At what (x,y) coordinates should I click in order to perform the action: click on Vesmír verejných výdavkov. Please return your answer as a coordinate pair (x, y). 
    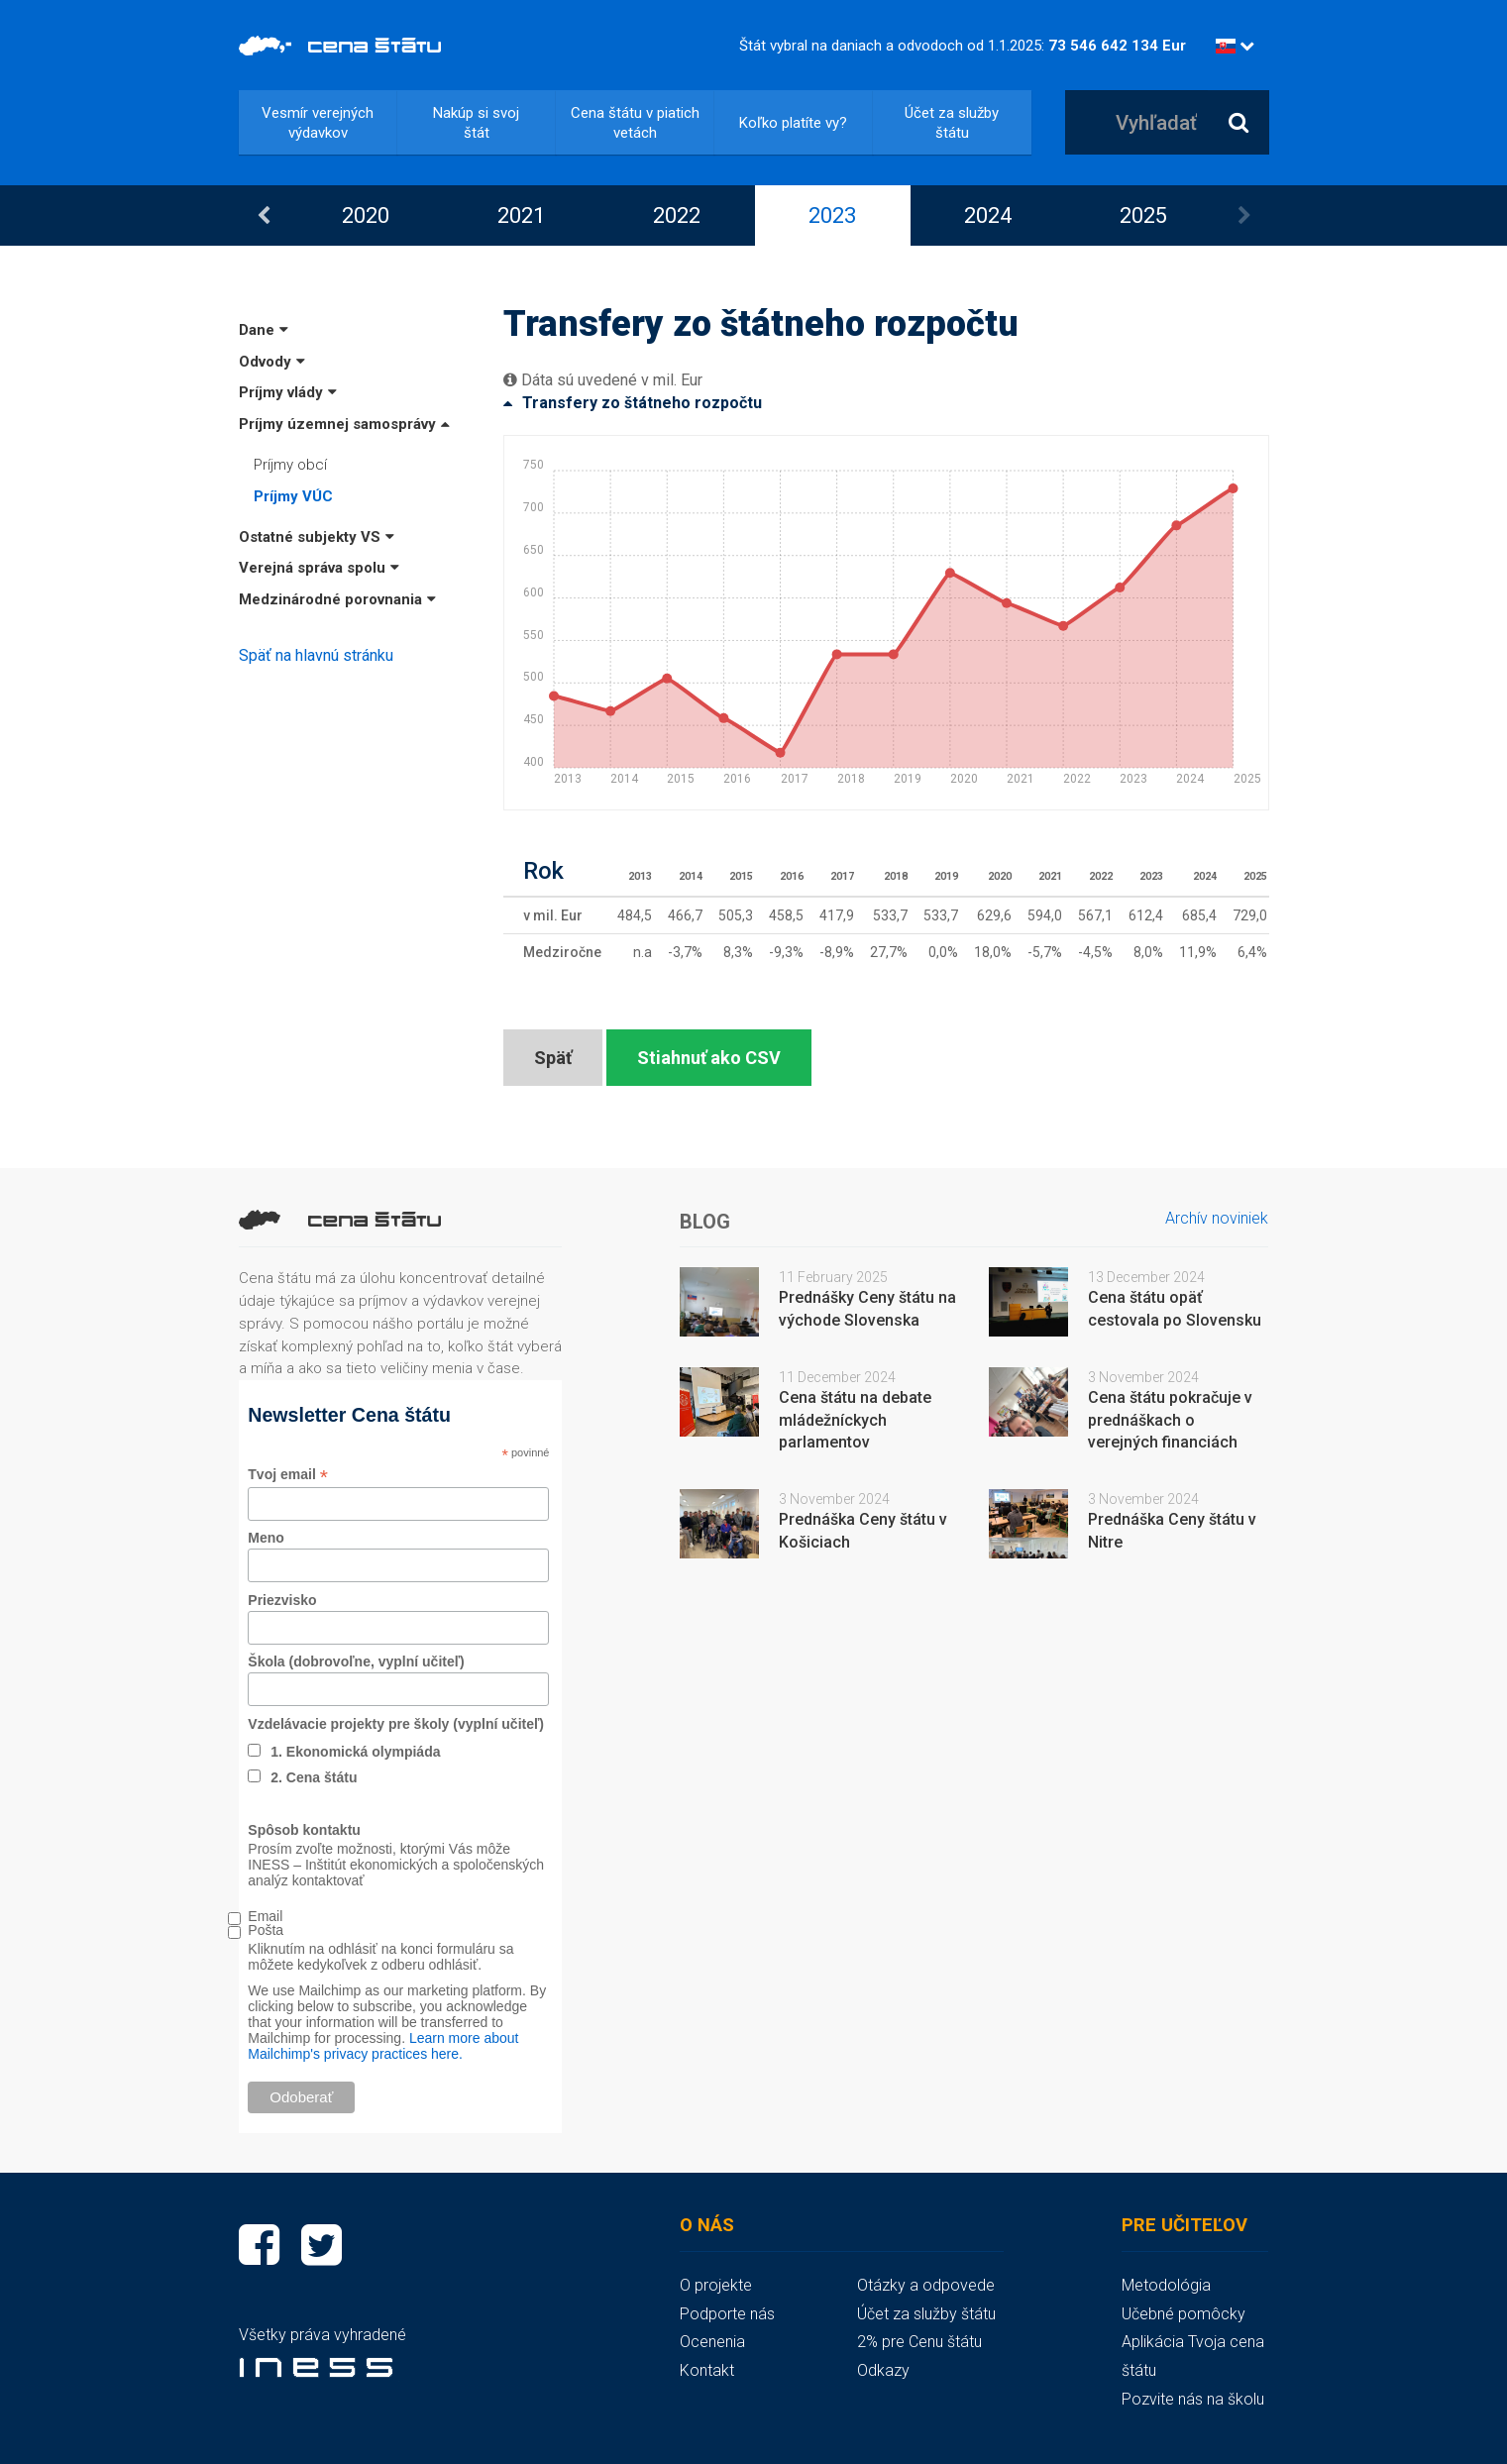
    Looking at the image, I should click on (318, 123).